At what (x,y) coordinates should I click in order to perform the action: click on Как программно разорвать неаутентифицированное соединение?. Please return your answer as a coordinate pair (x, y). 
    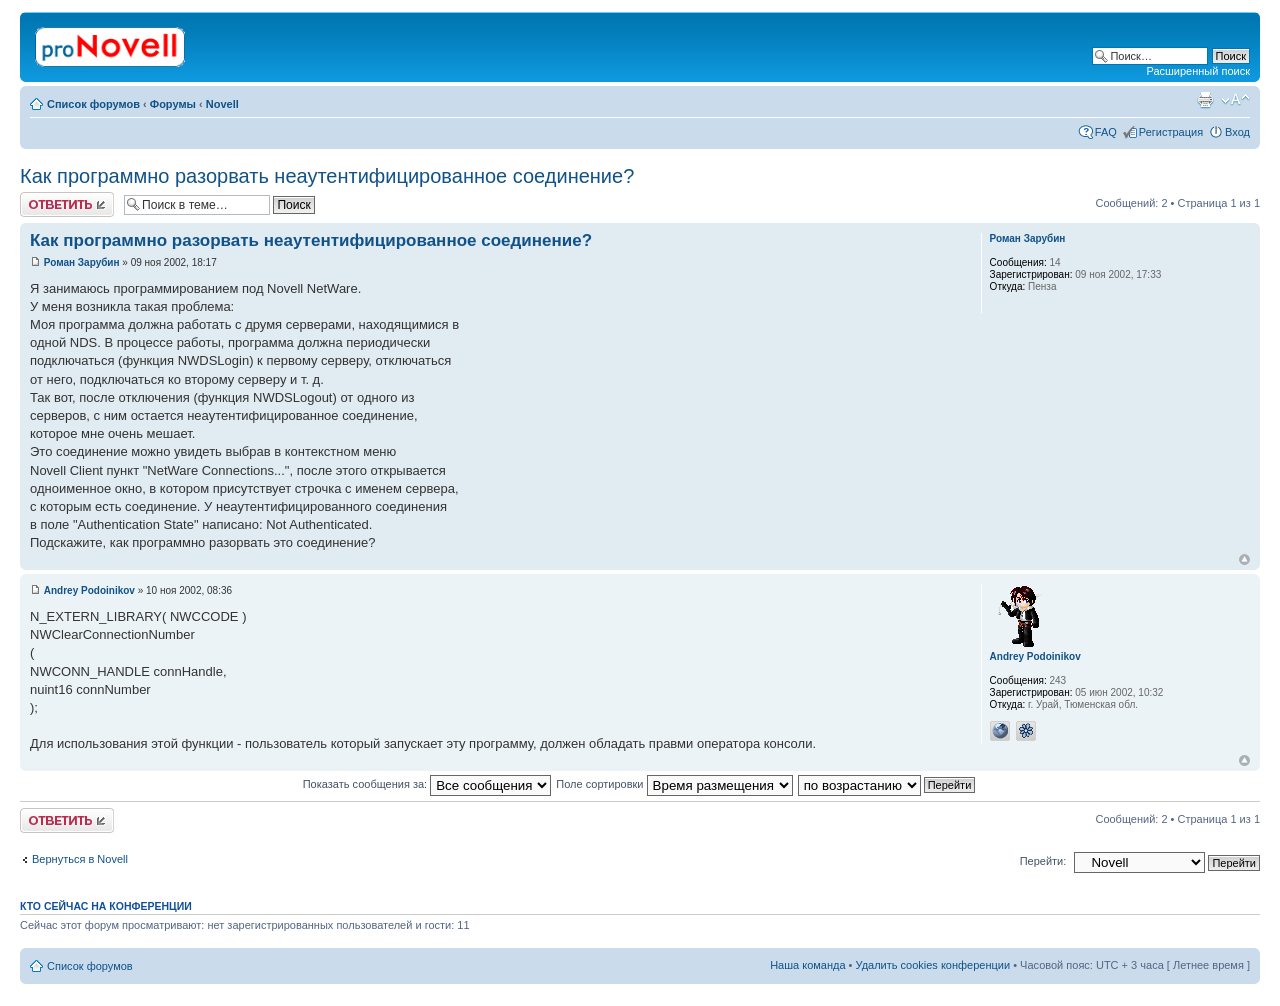
    Looking at the image, I should click on (327, 176).